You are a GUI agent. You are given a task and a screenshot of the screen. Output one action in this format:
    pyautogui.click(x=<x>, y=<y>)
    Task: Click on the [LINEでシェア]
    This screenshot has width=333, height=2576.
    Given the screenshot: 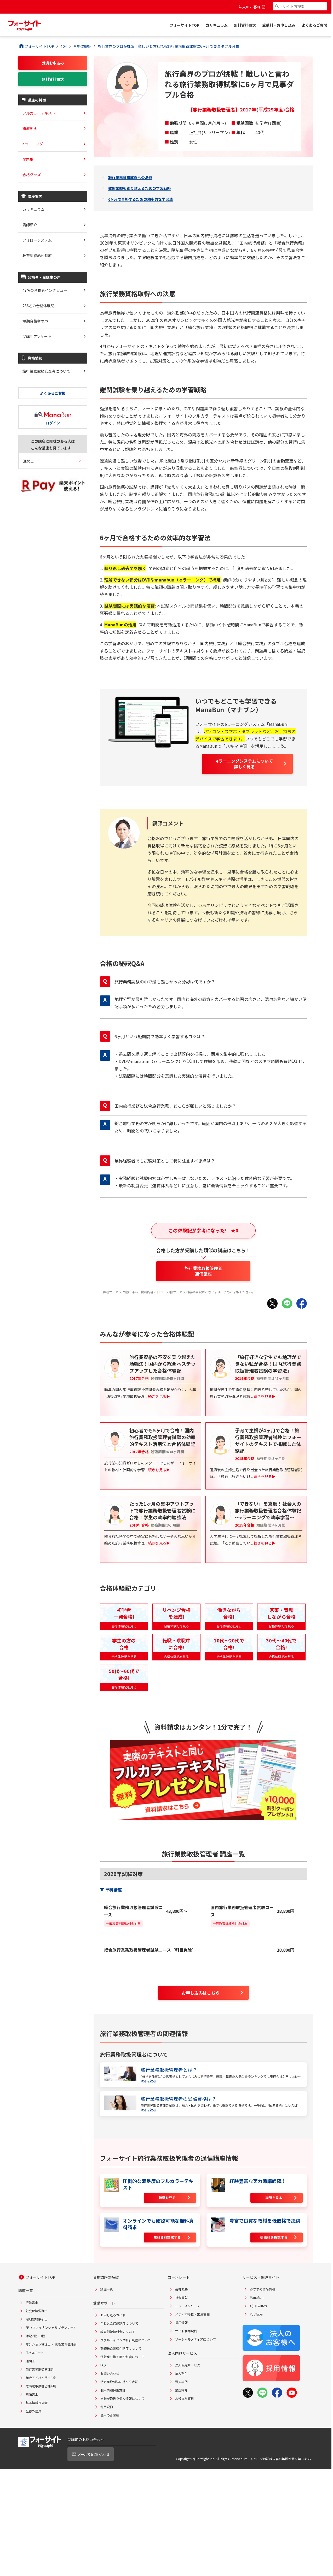 What is the action you would take?
    pyautogui.click(x=287, y=1303)
    